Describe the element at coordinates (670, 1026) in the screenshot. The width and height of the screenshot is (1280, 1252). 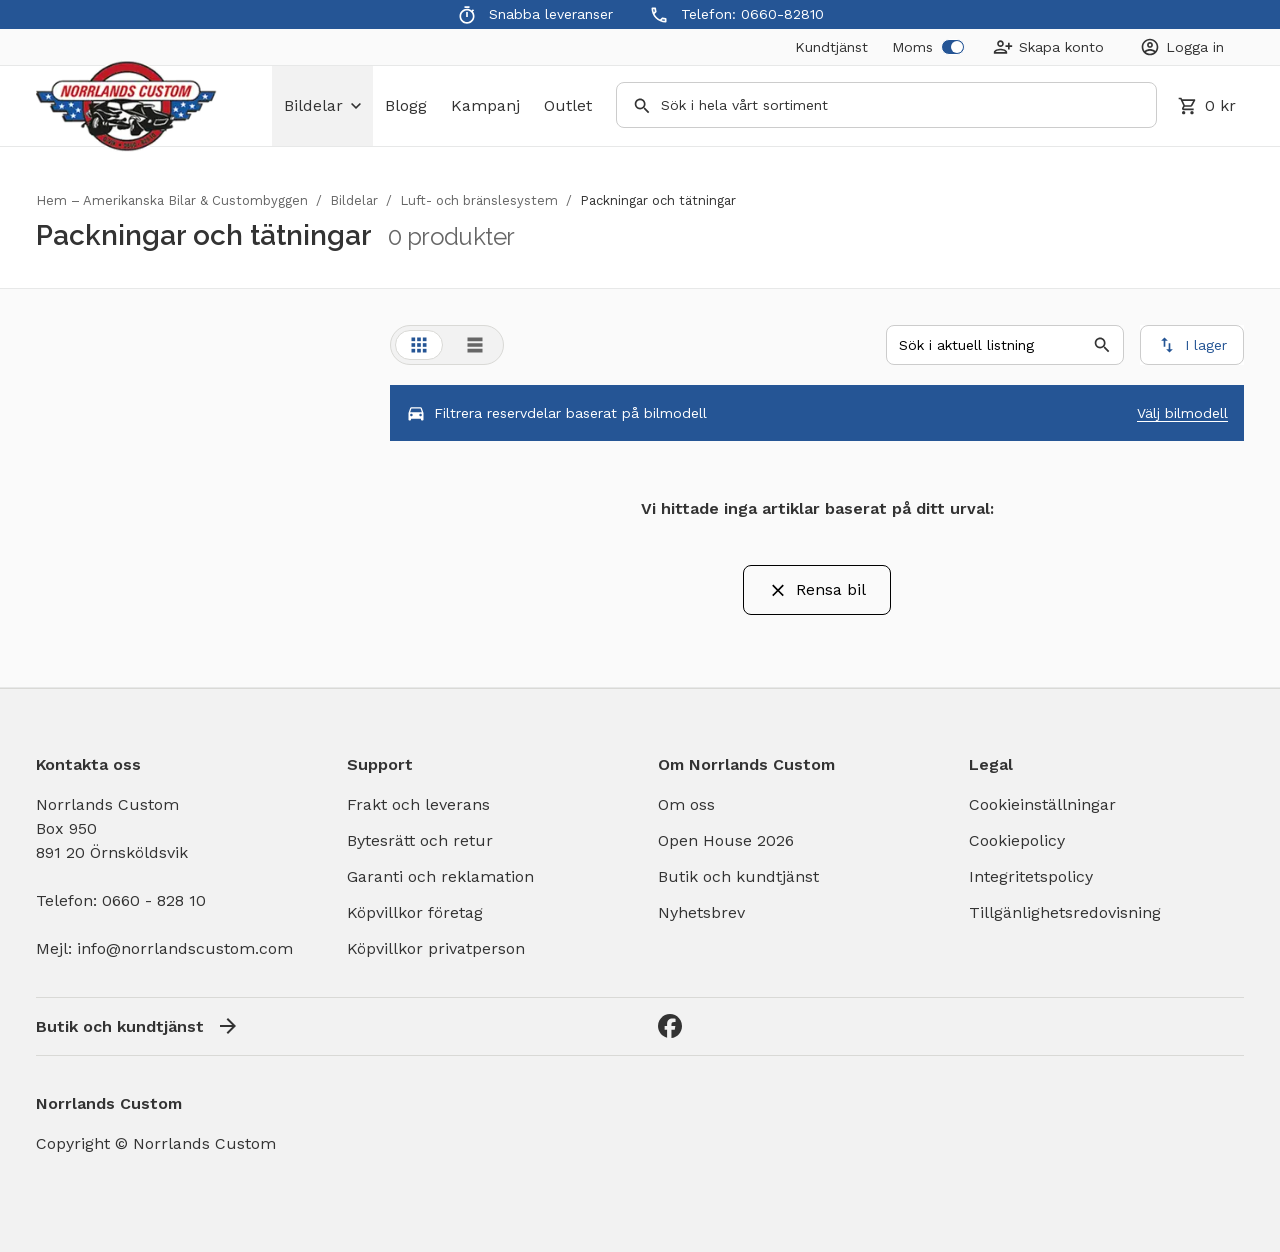
I see `[Facebook]` at that location.